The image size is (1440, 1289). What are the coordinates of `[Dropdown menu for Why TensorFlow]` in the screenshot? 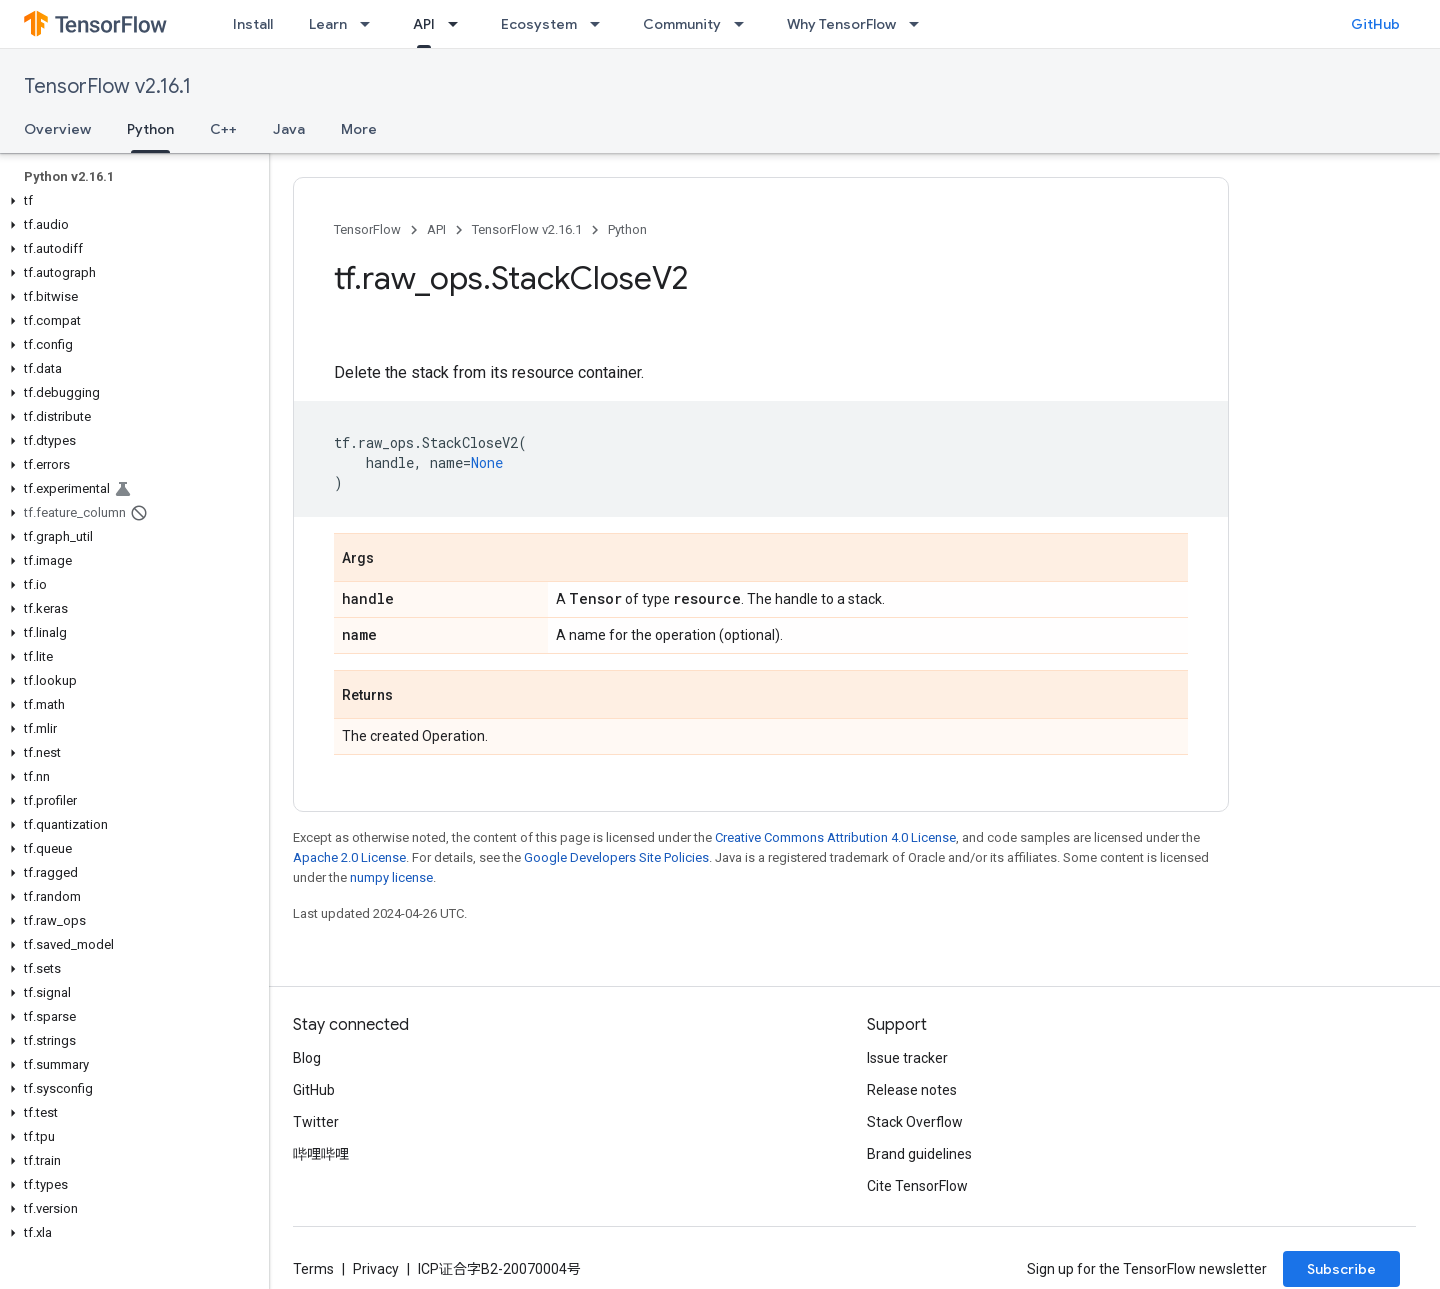 It's located at (920, 24).